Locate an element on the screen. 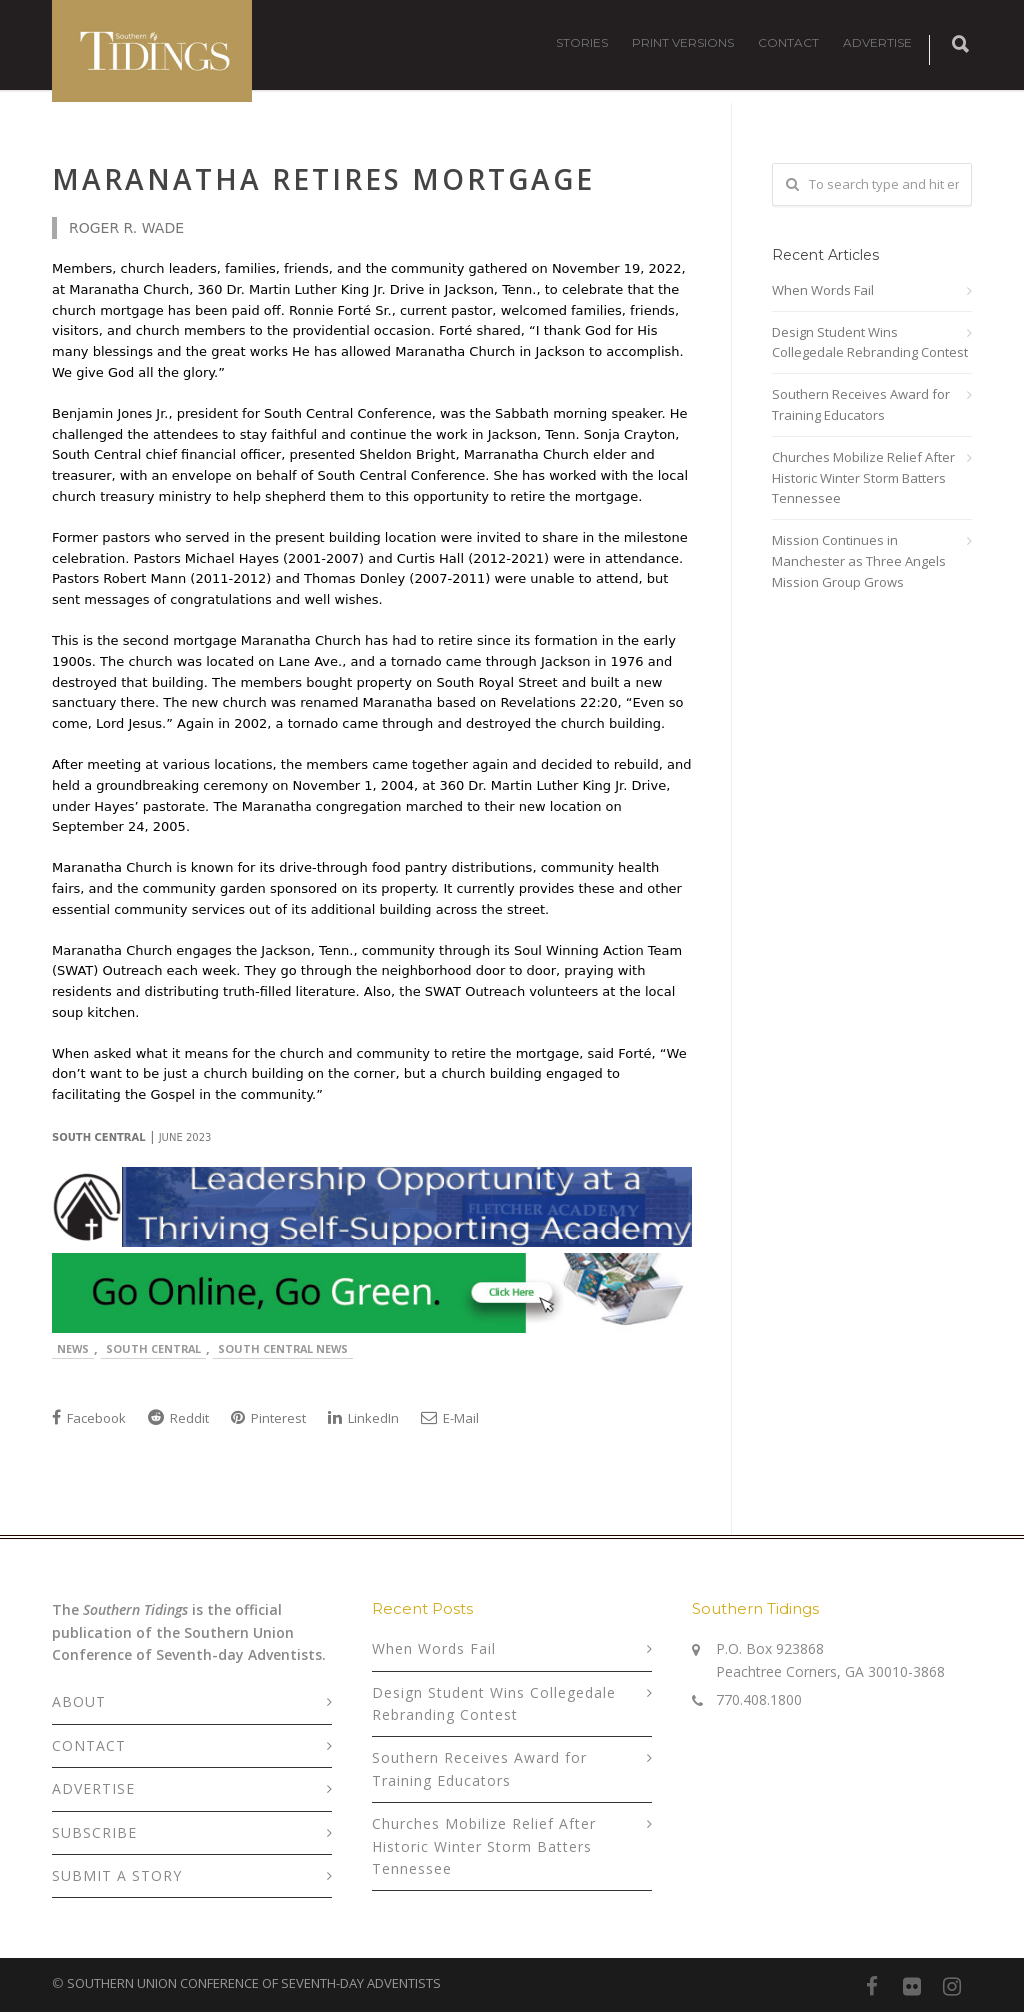  SUBSCRIBE is located at coordinates (94, 1832).